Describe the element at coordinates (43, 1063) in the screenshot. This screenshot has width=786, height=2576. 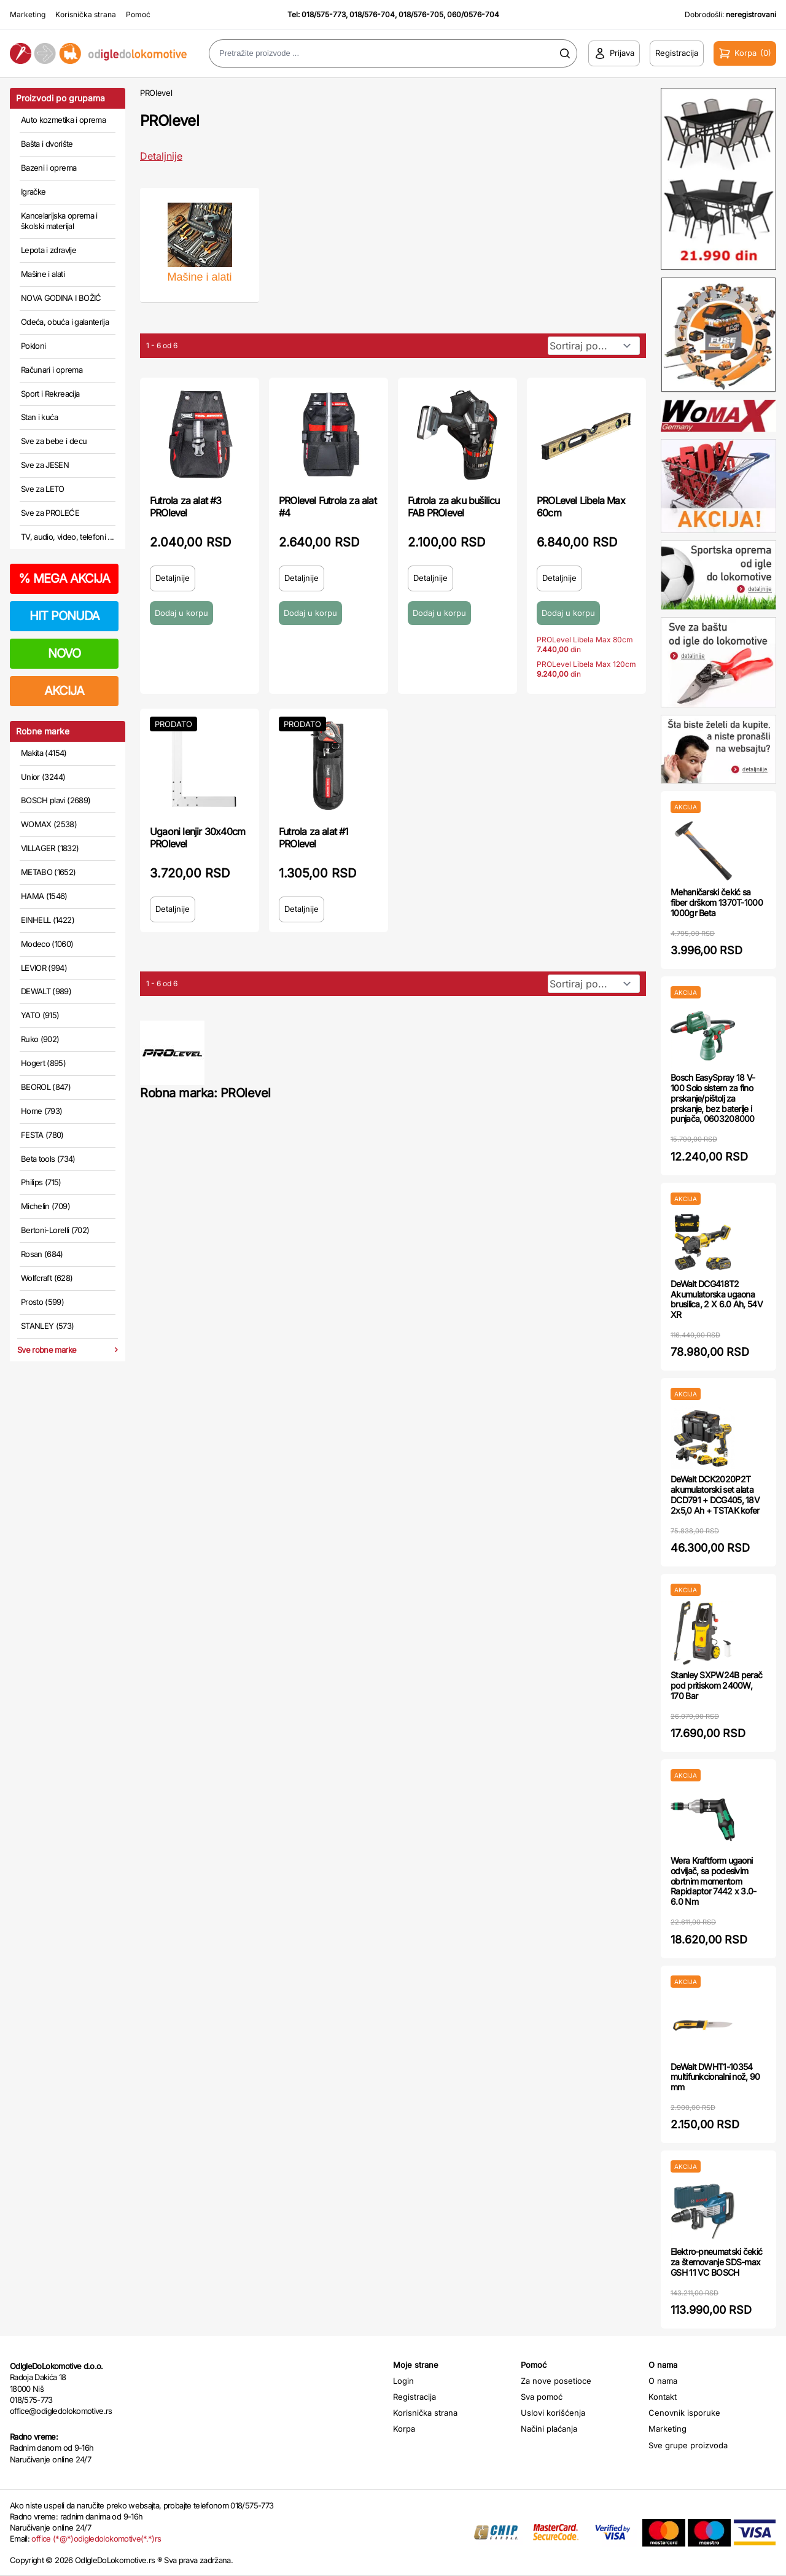
I see `Hogert (895)` at that location.